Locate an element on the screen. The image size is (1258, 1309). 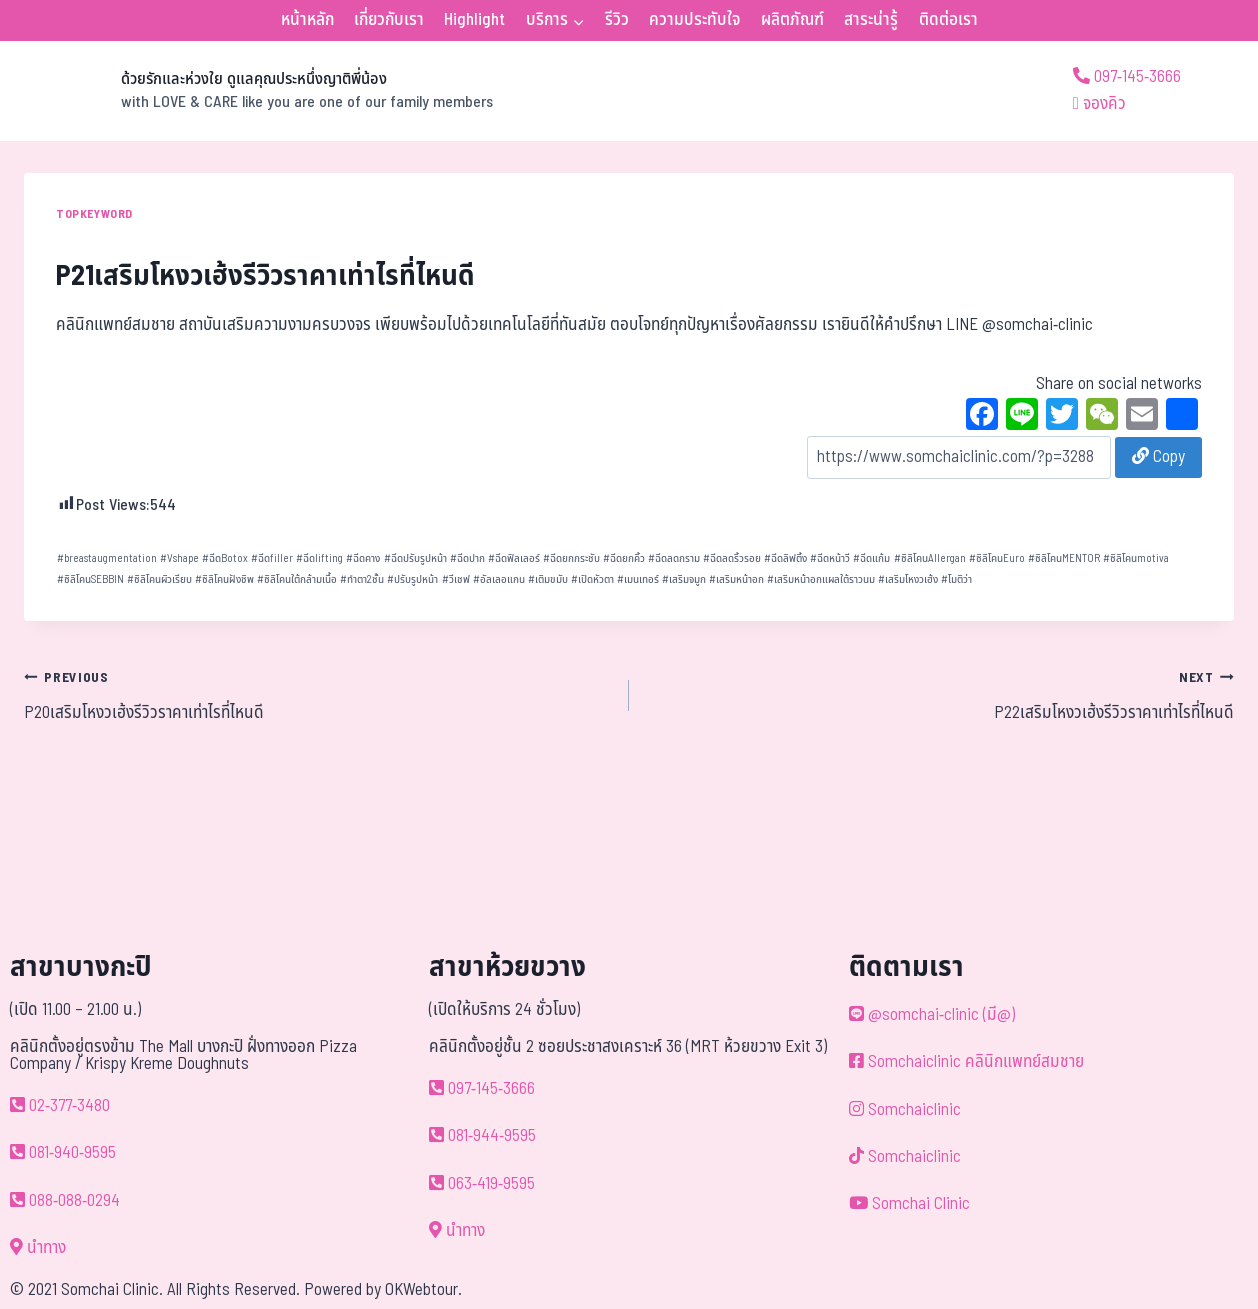
ซิลิโคนฝังชิพ is located at coordinates (224, 579).